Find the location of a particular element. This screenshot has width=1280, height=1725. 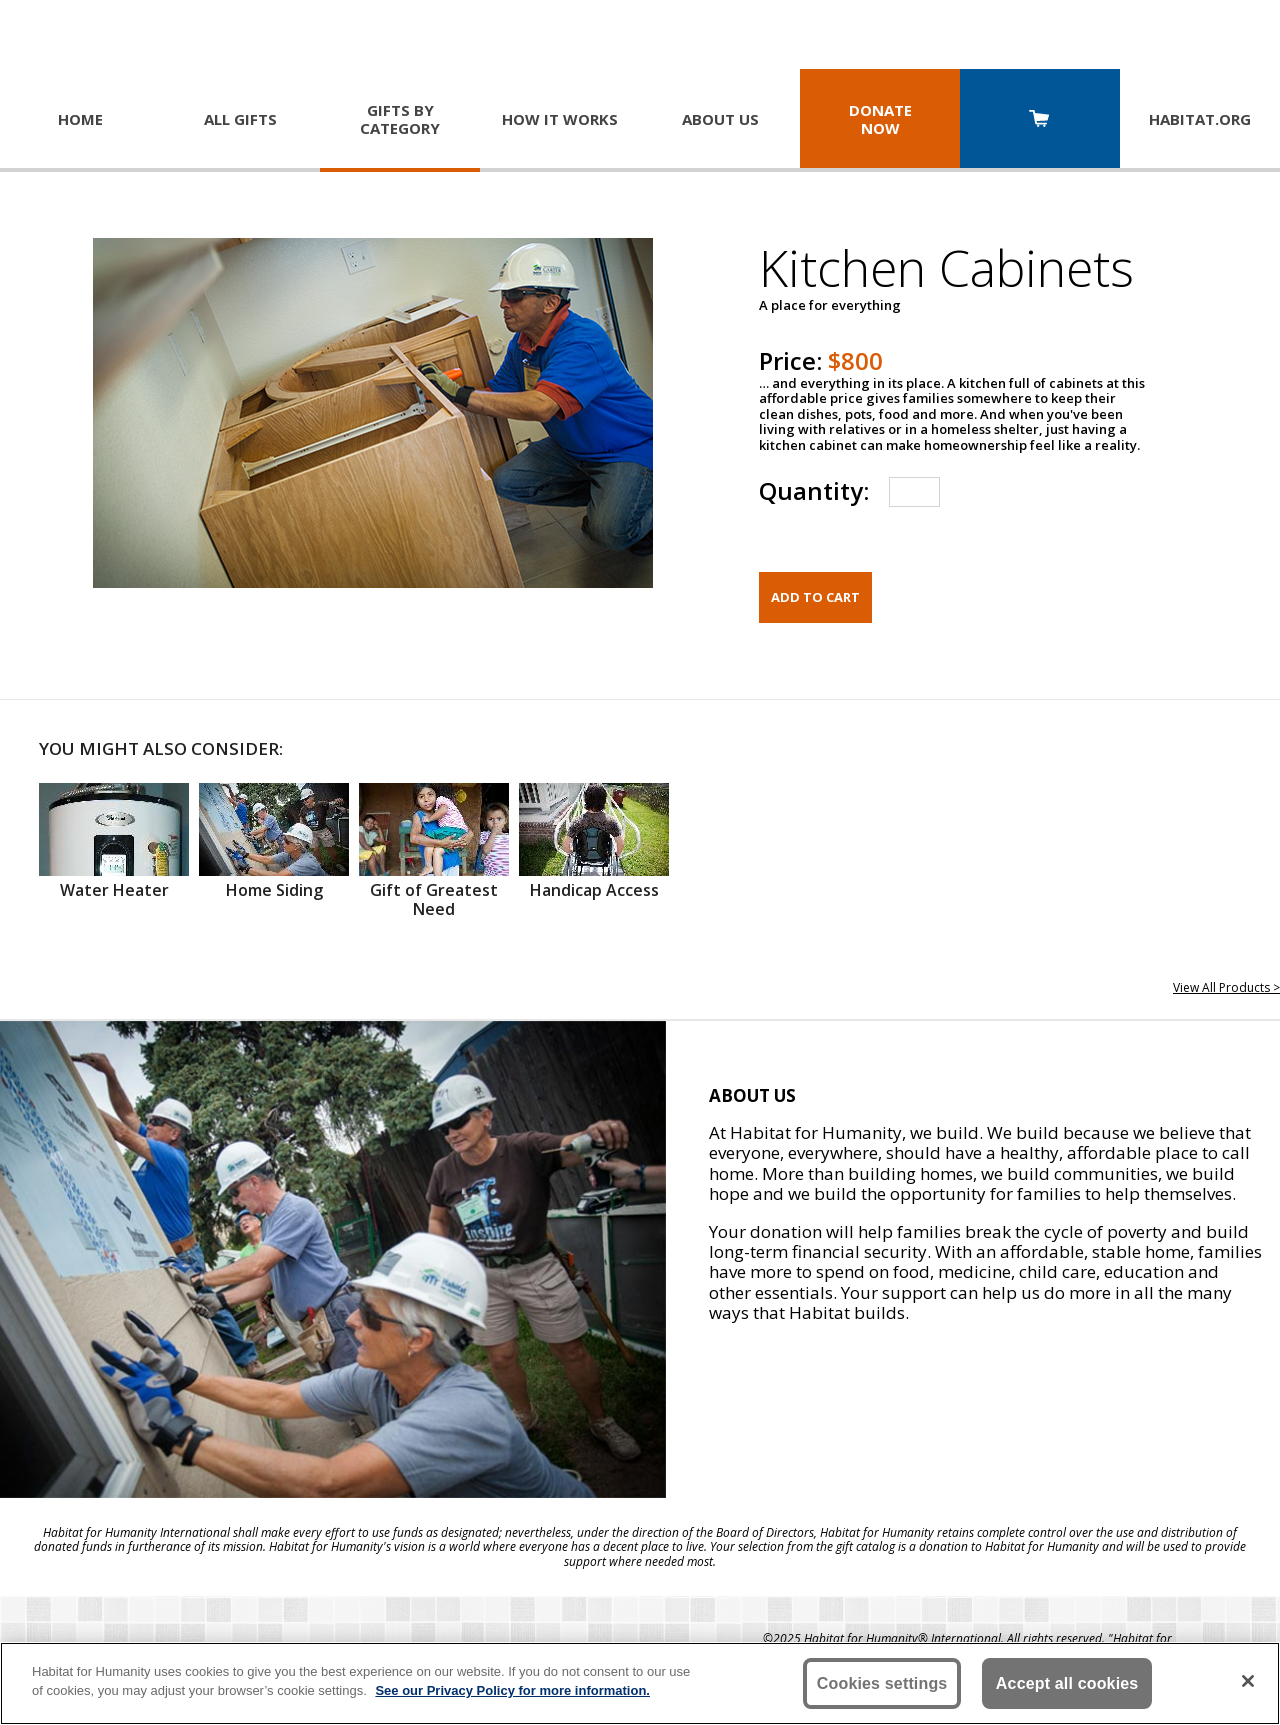

[region] is located at coordinates (640, 1683).